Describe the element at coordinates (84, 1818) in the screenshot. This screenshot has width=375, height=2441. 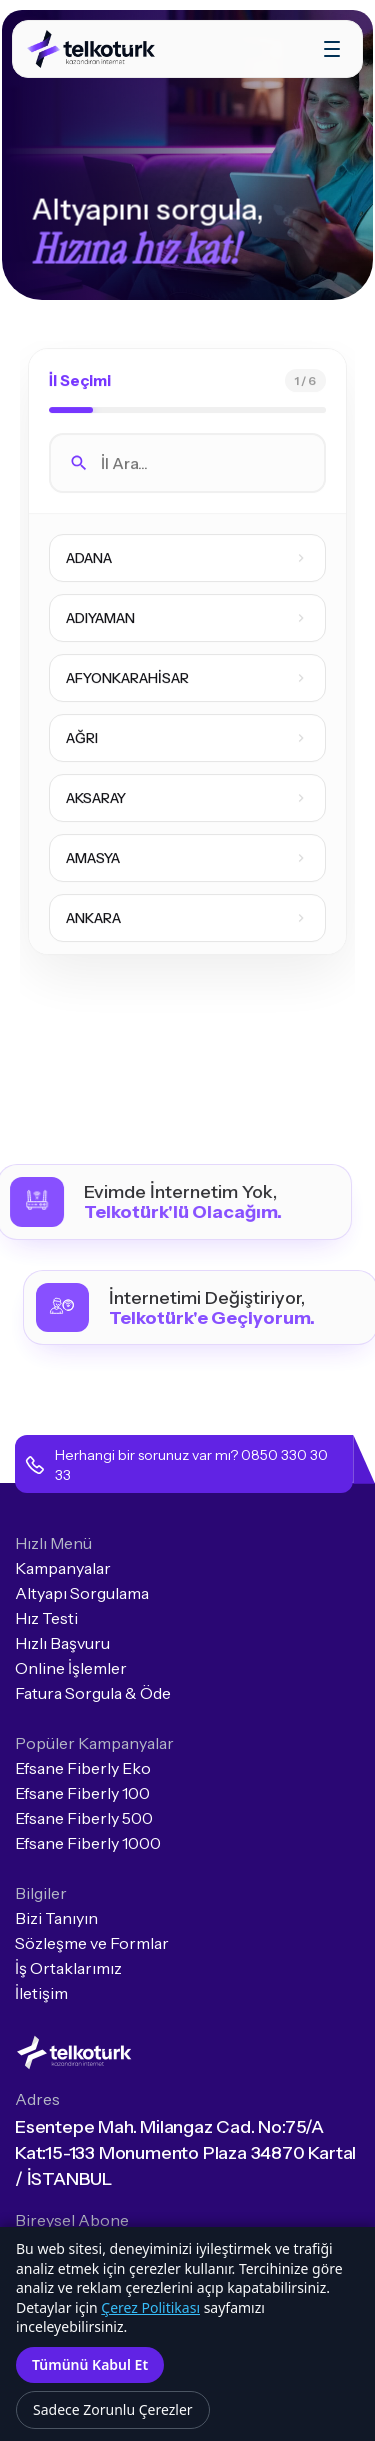
I see `Efsane Fiberly 500` at that location.